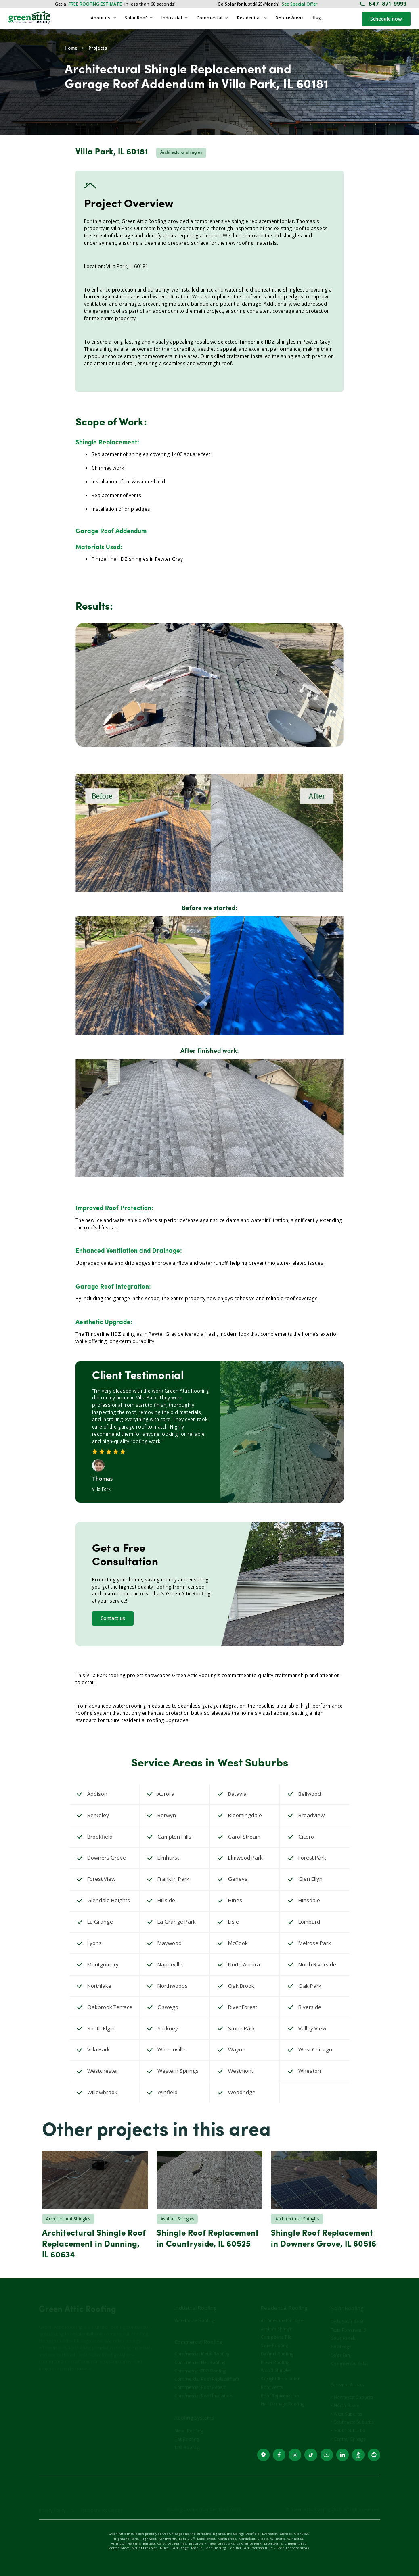  Describe the element at coordinates (247, 2539) in the screenshot. I see `Northfield,` at that location.